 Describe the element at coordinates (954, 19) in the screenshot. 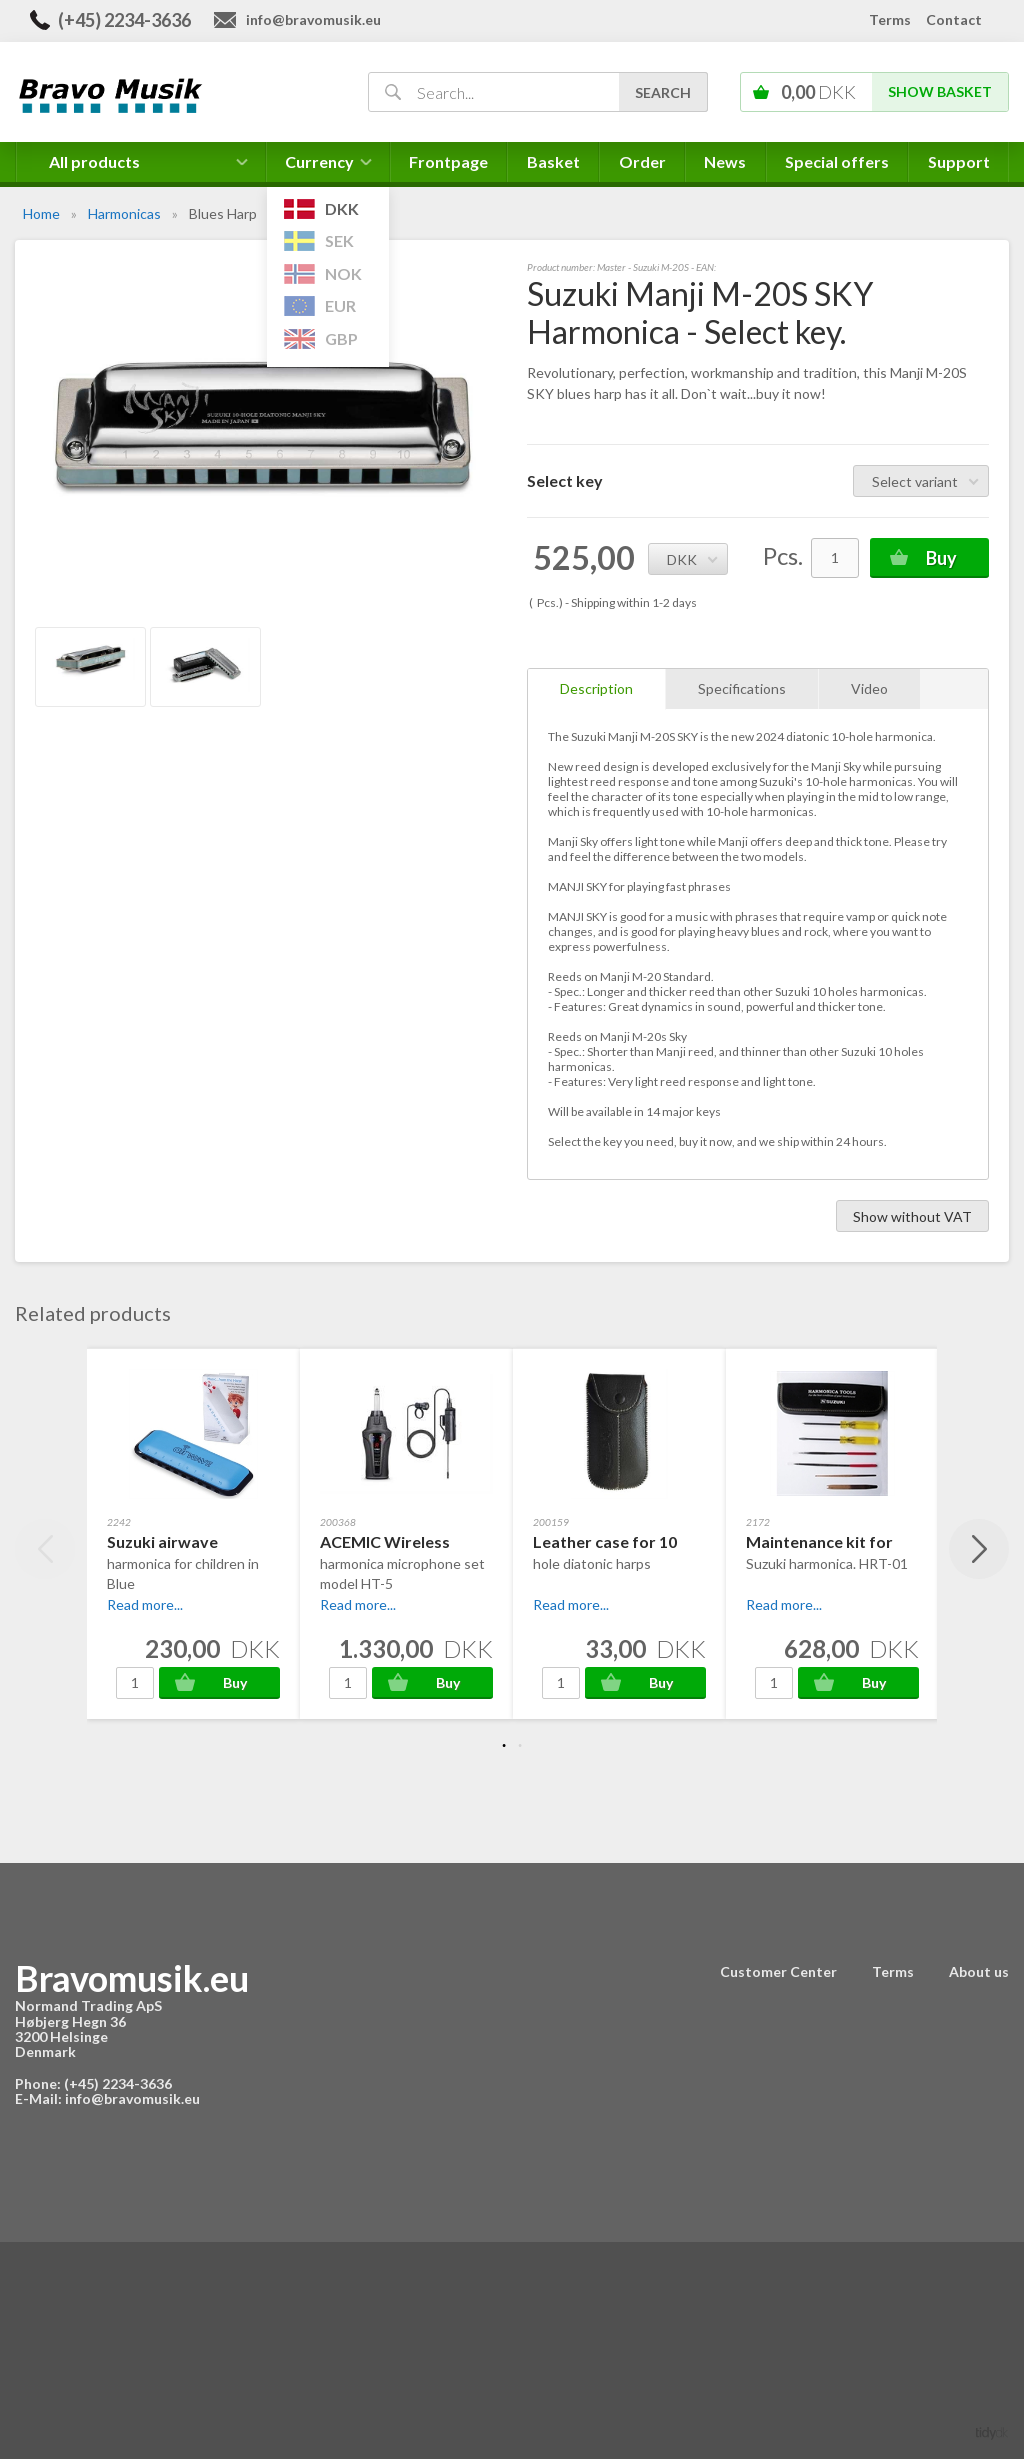

I see `Contact` at that location.